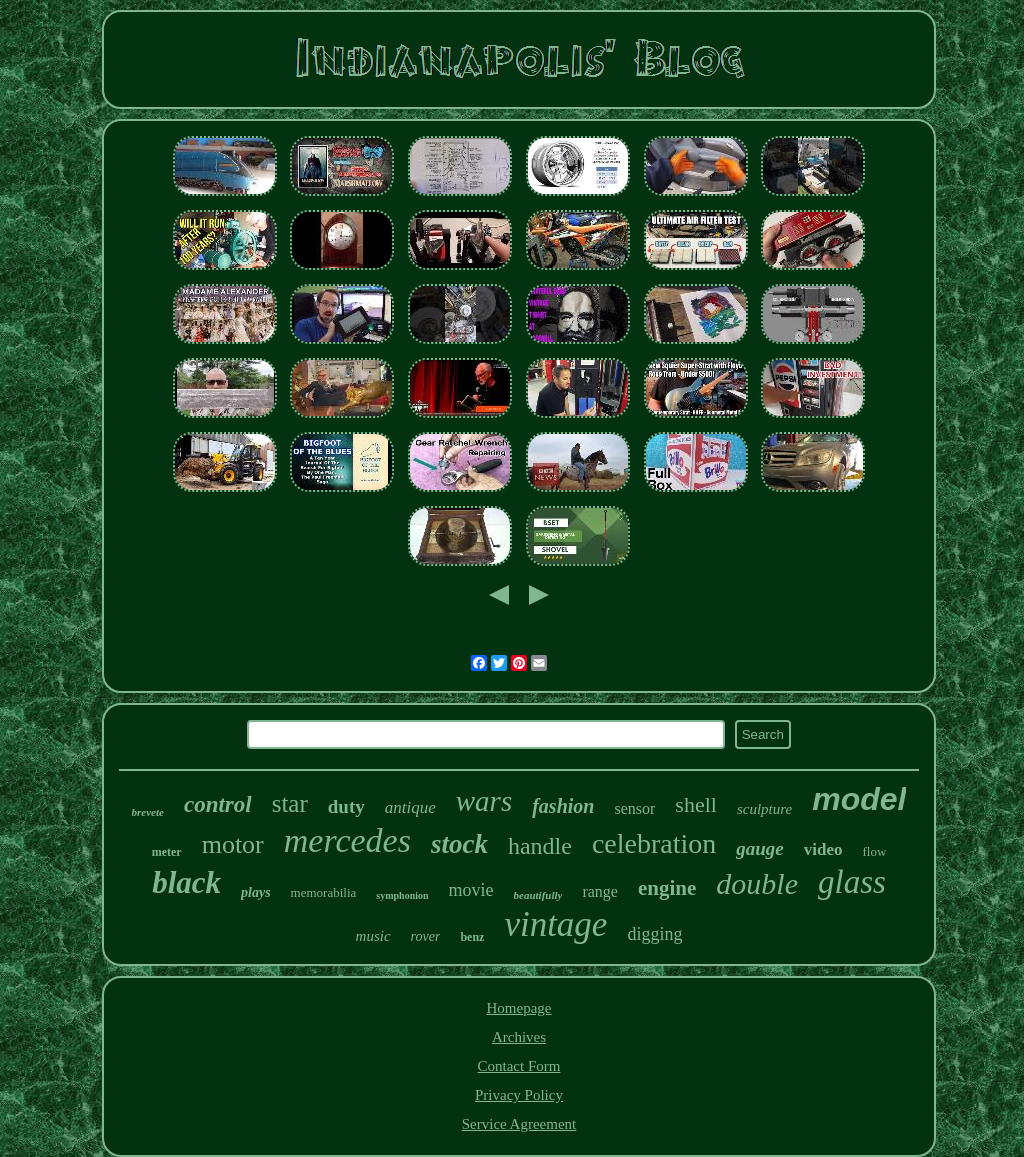 The image size is (1024, 1157). Describe the element at coordinates (346, 806) in the screenshot. I see `duty` at that location.